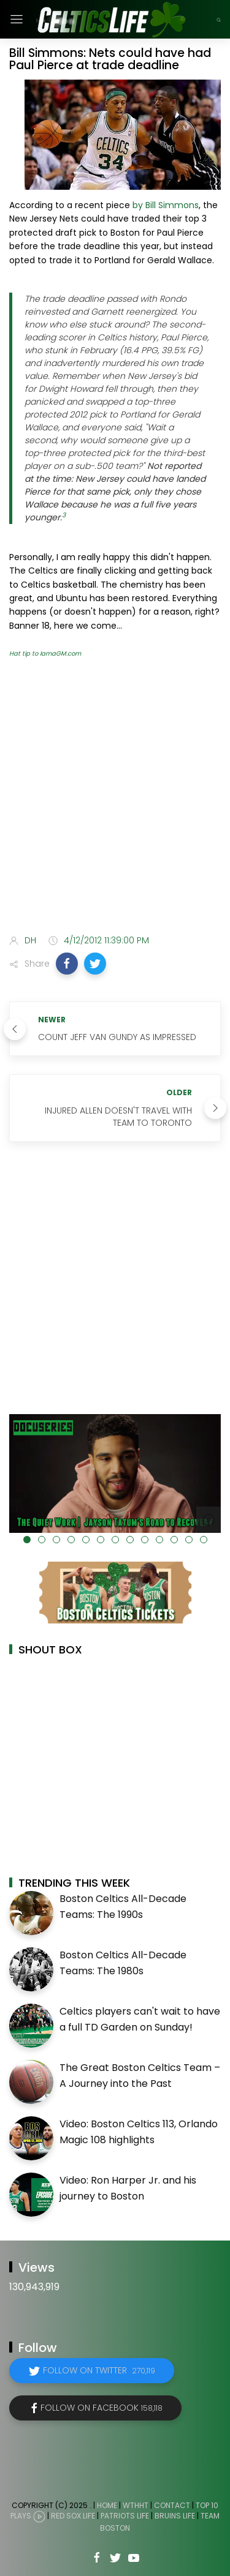  What do you see at coordinates (115, 799) in the screenshot?
I see `[Advertisement]` at bounding box center [115, 799].